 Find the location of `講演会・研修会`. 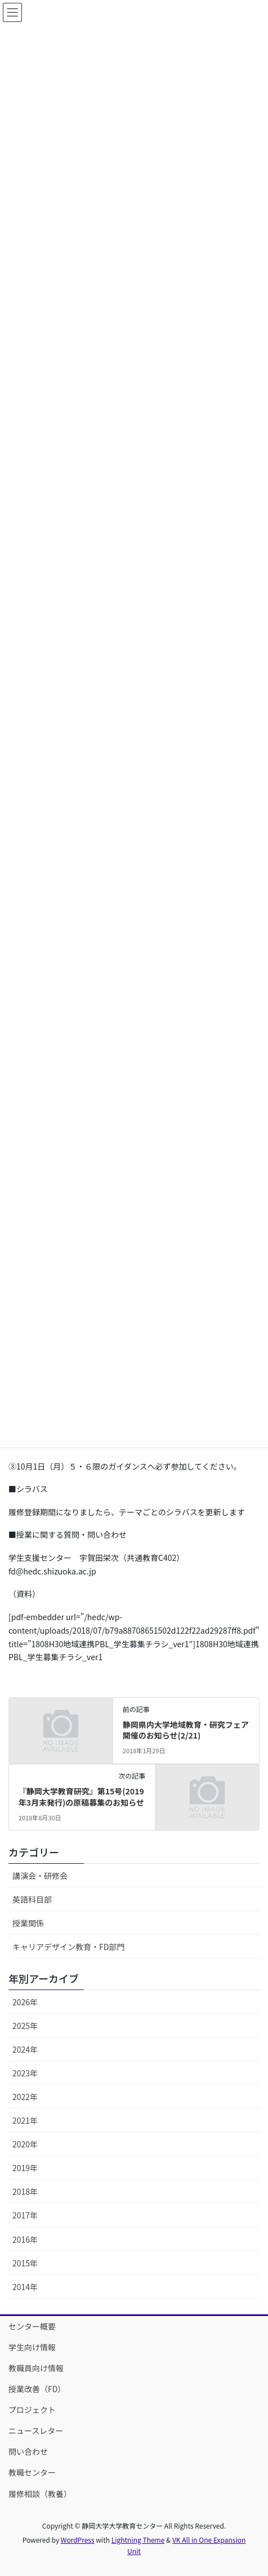

講演会・研修会 is located at coordinates (40, 1875).